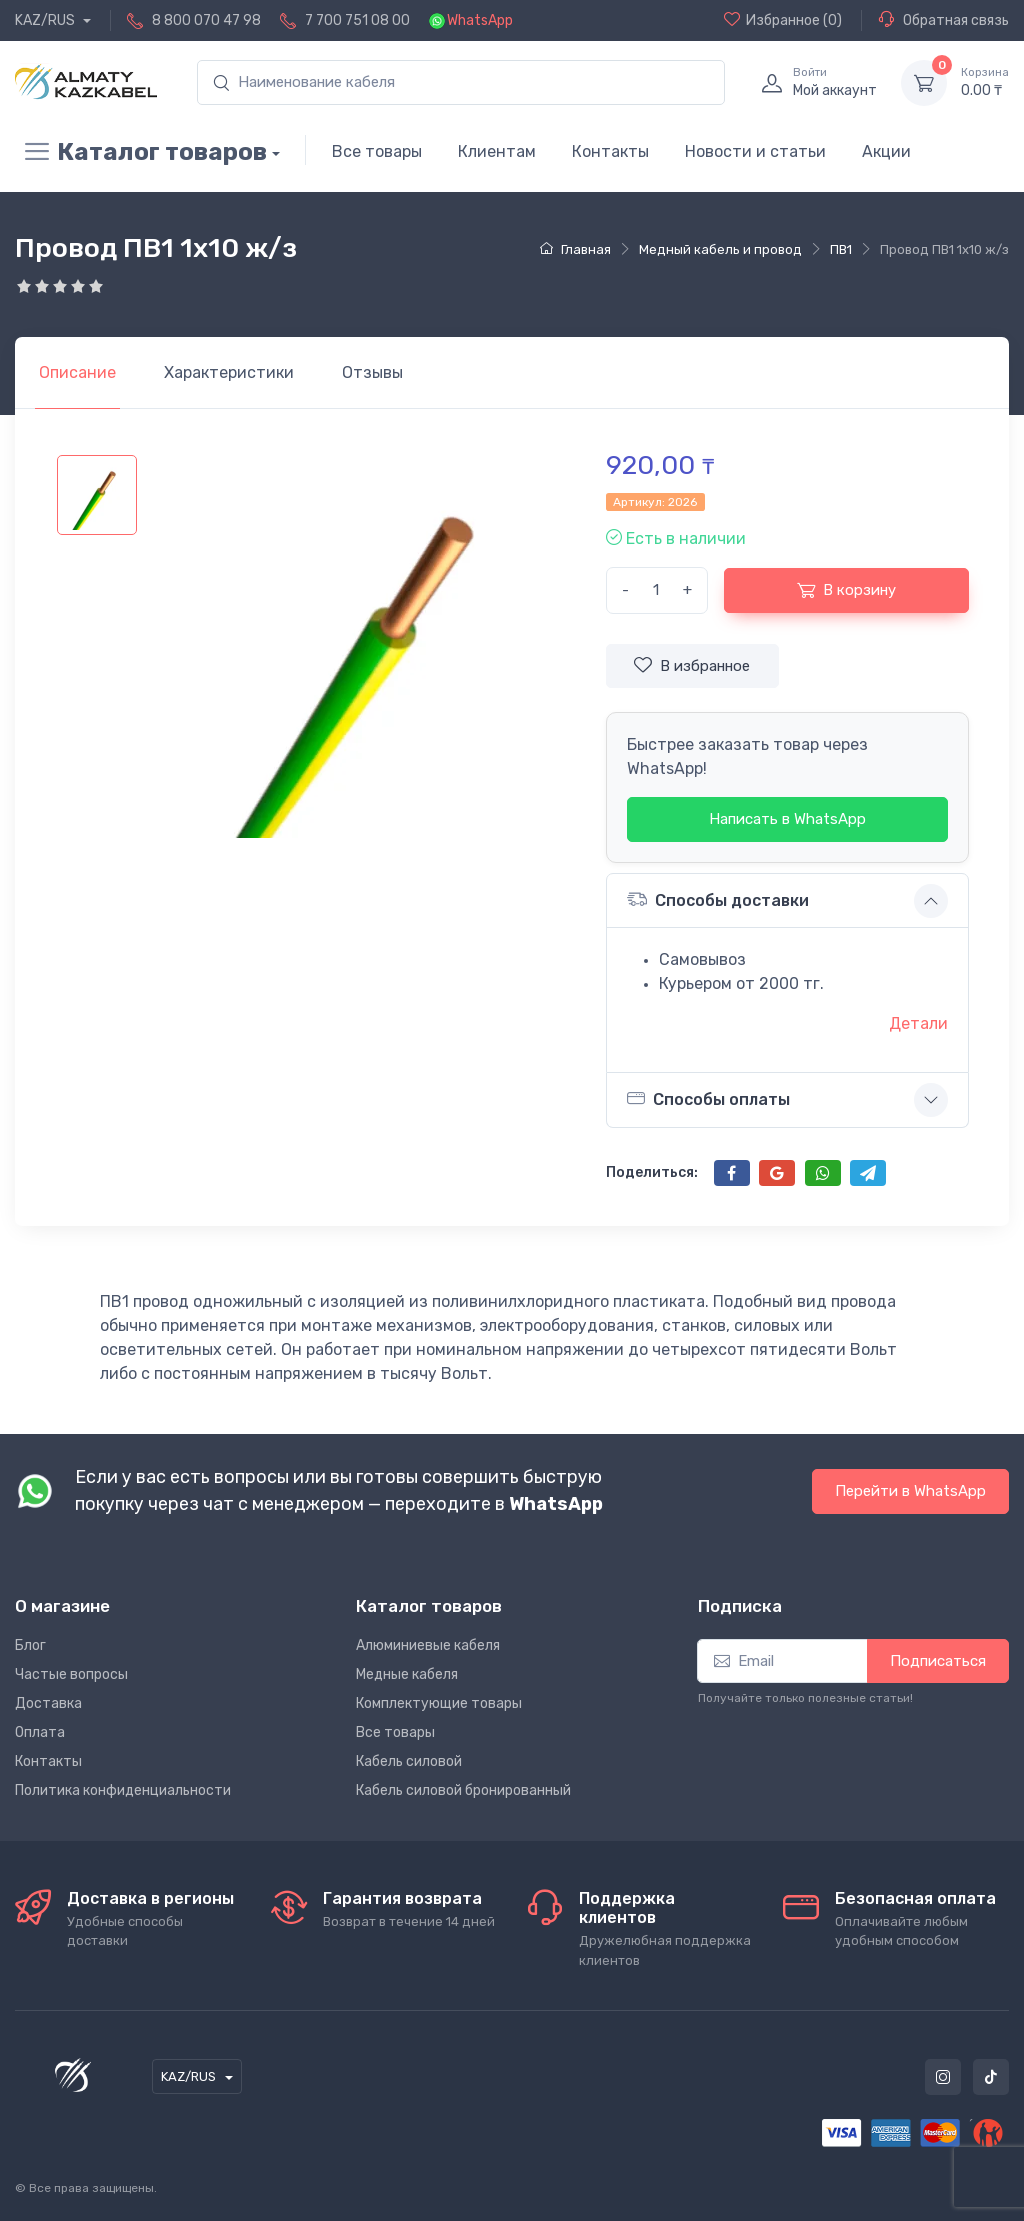  I want to click on 7 700 751 08 00, so click(357, 20).